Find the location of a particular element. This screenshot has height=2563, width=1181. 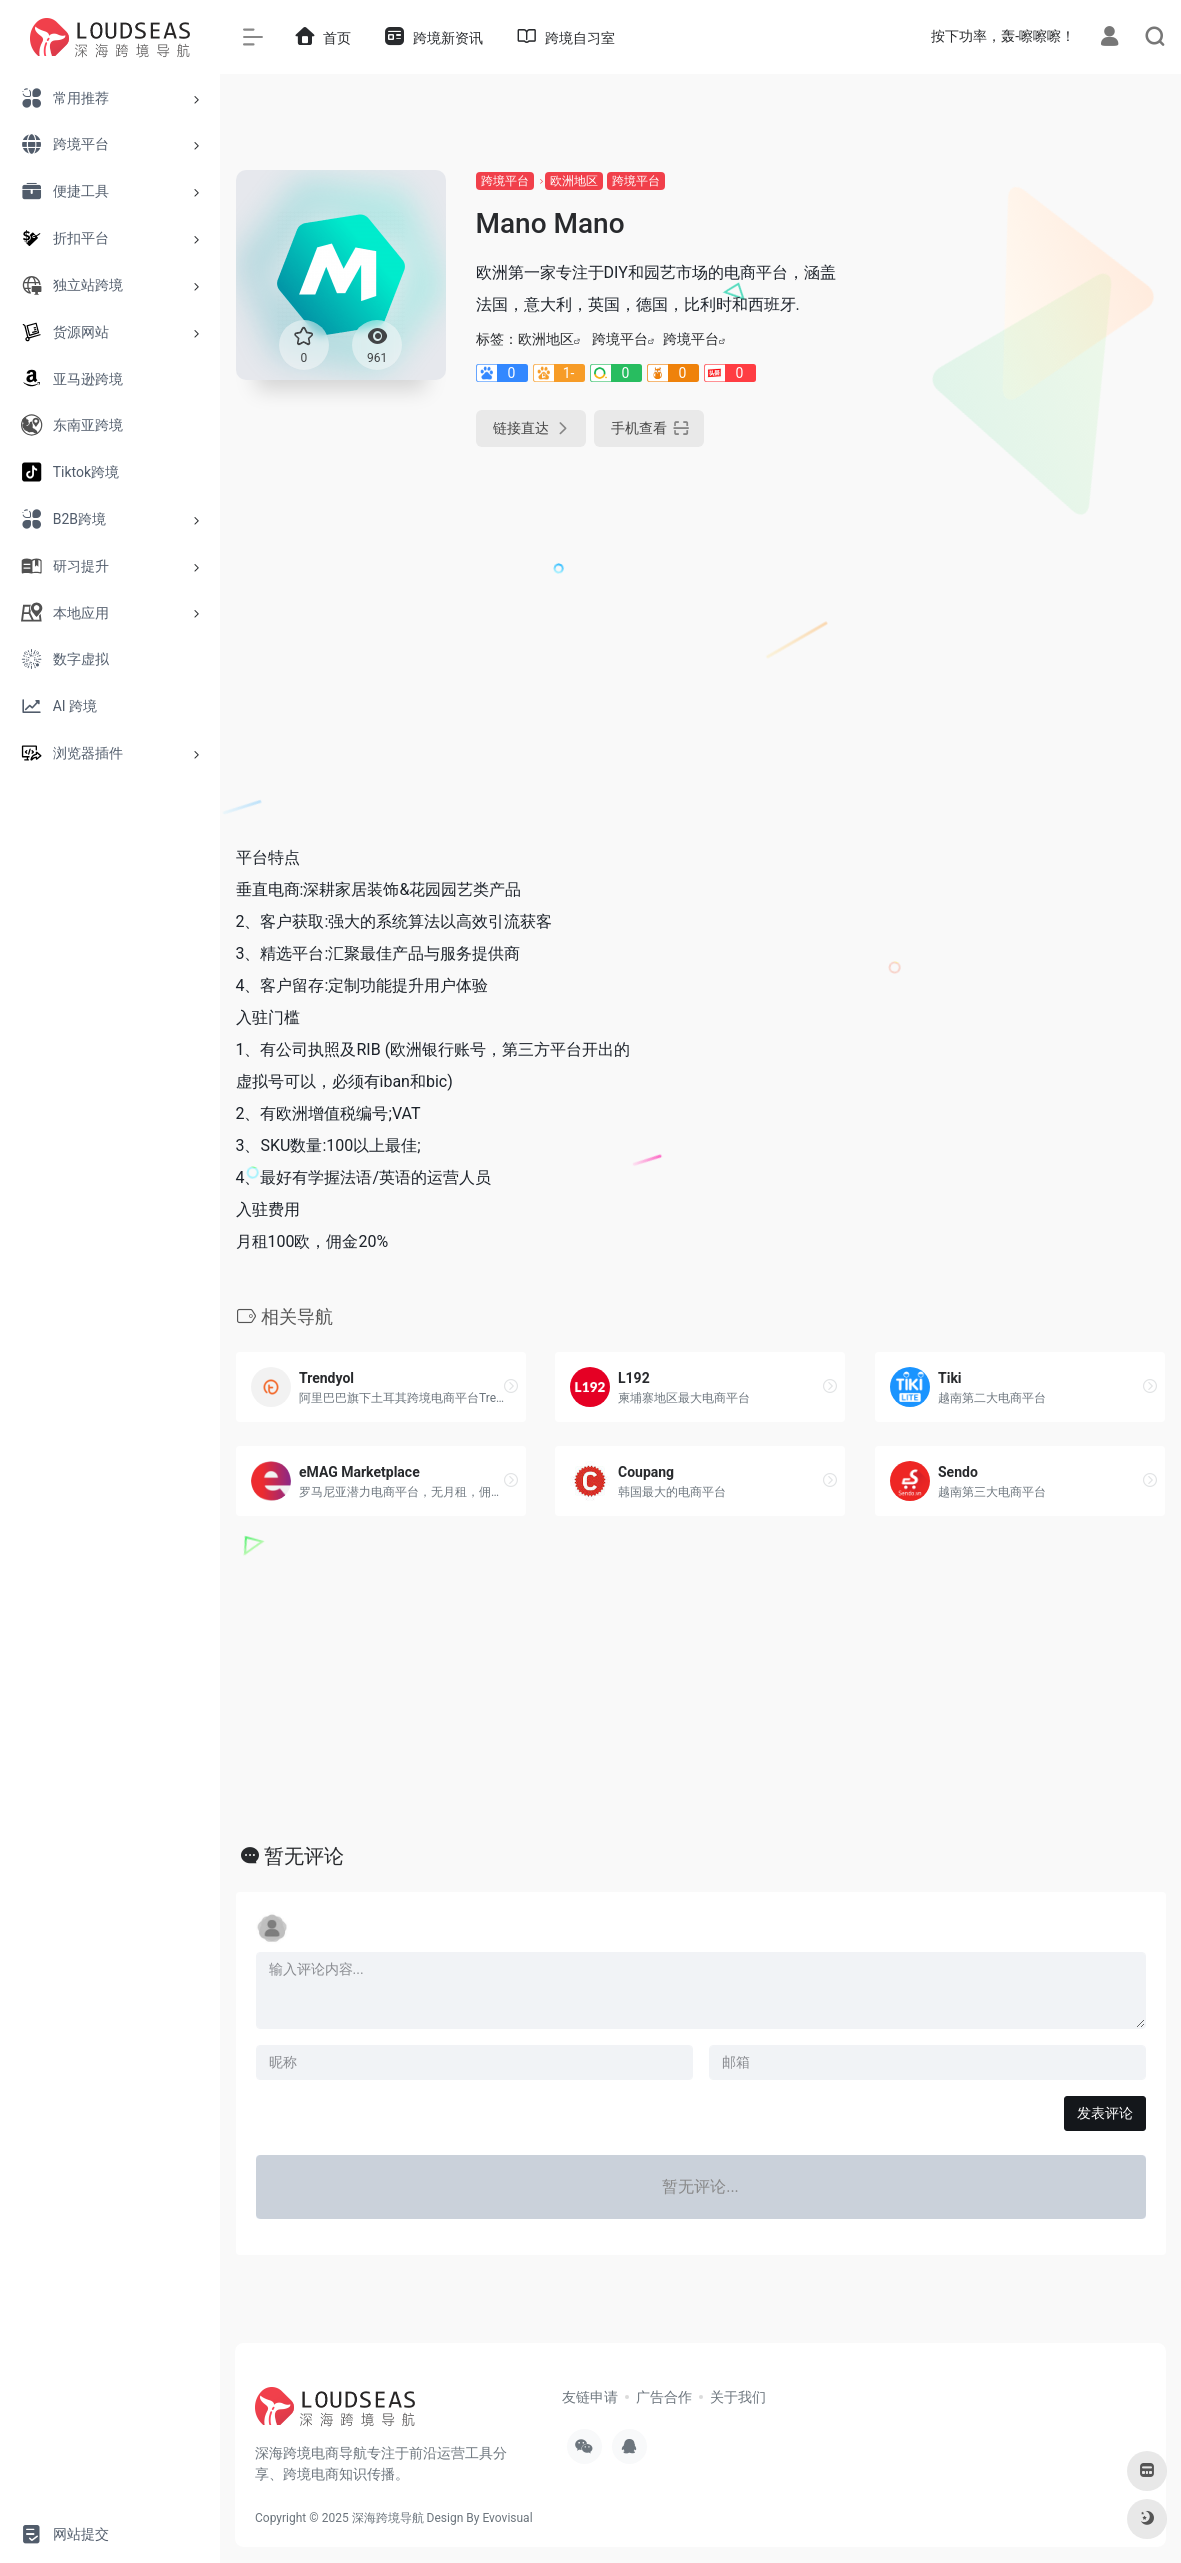

欧洲地区 is located at coordinates (574, 181).